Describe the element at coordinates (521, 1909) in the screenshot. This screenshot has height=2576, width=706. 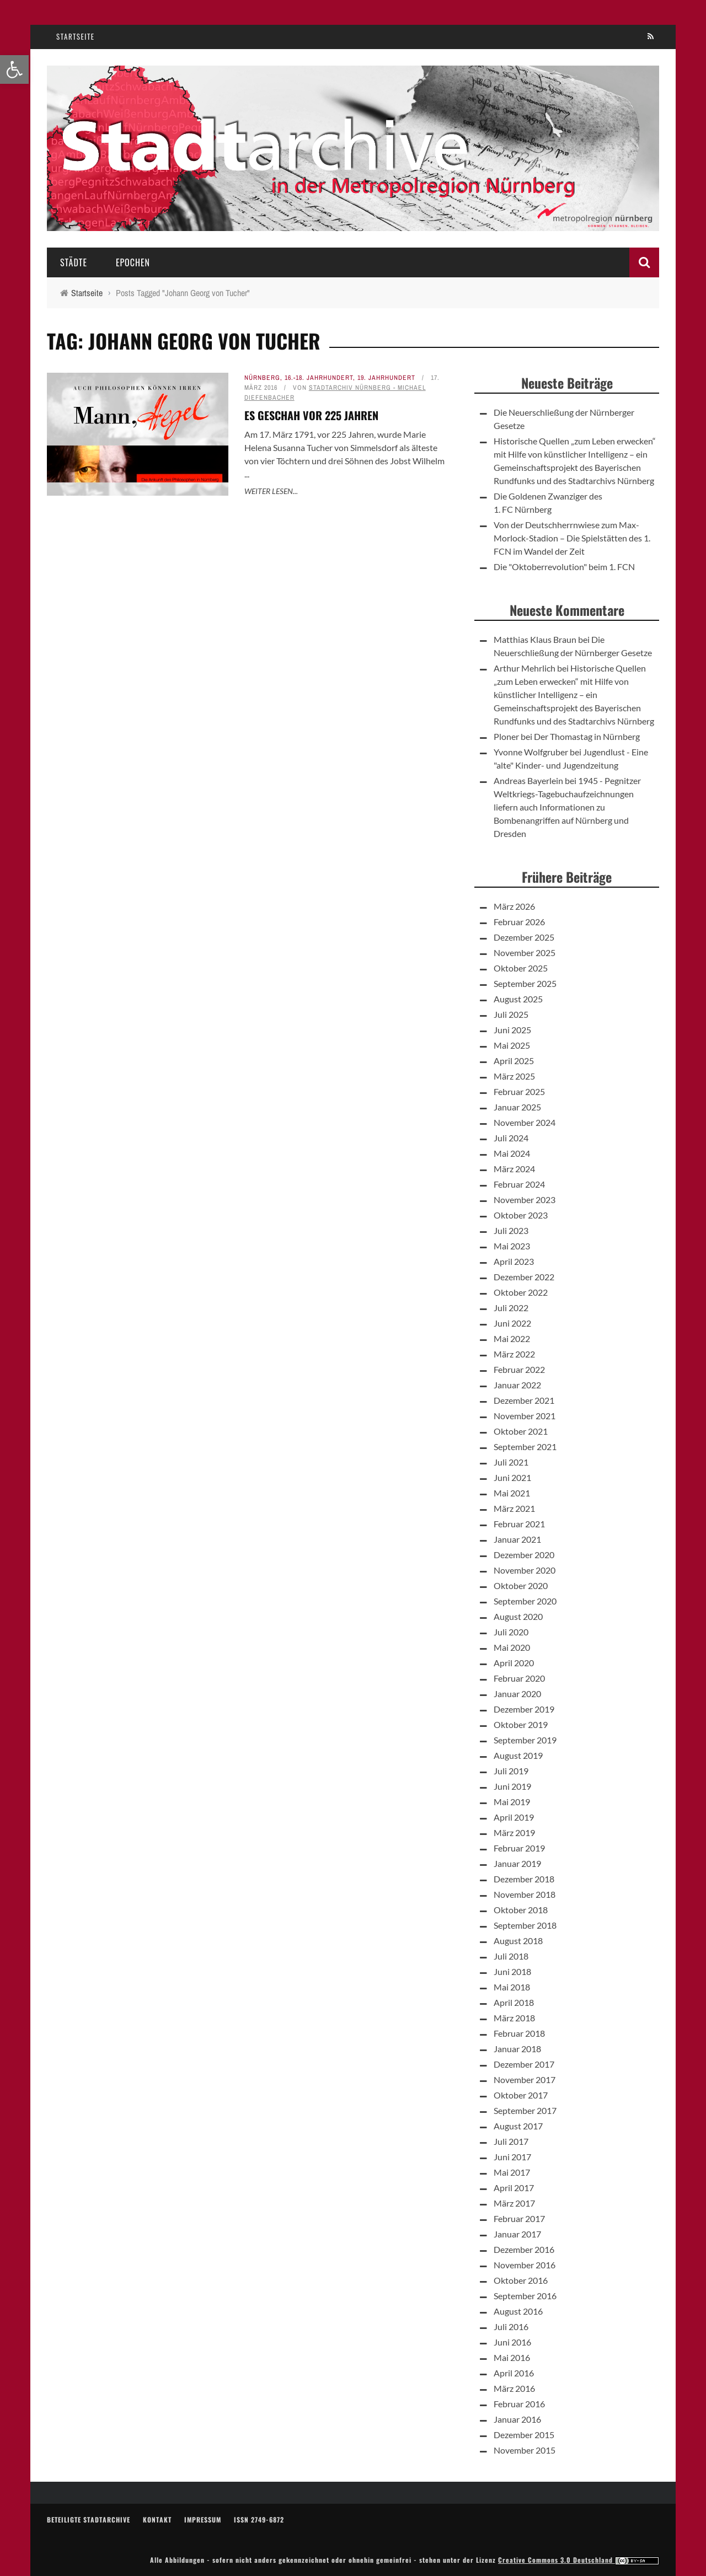
I see `Oktober 2018 [link]` at that location.